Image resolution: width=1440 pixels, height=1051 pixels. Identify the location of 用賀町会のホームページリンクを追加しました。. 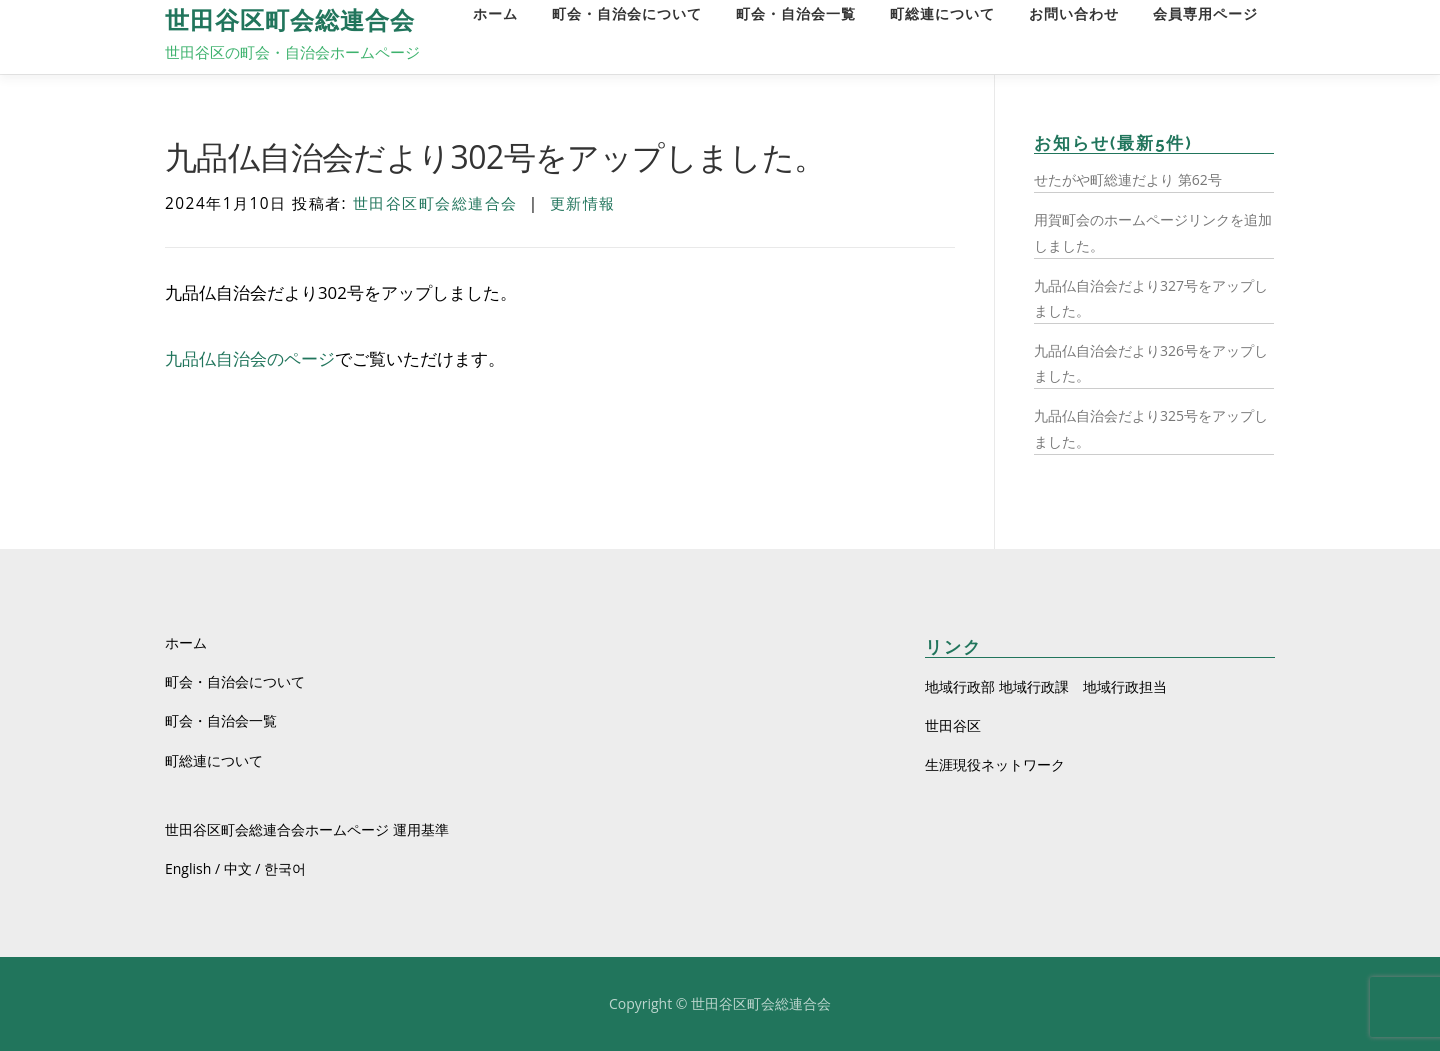
(1153, 232).